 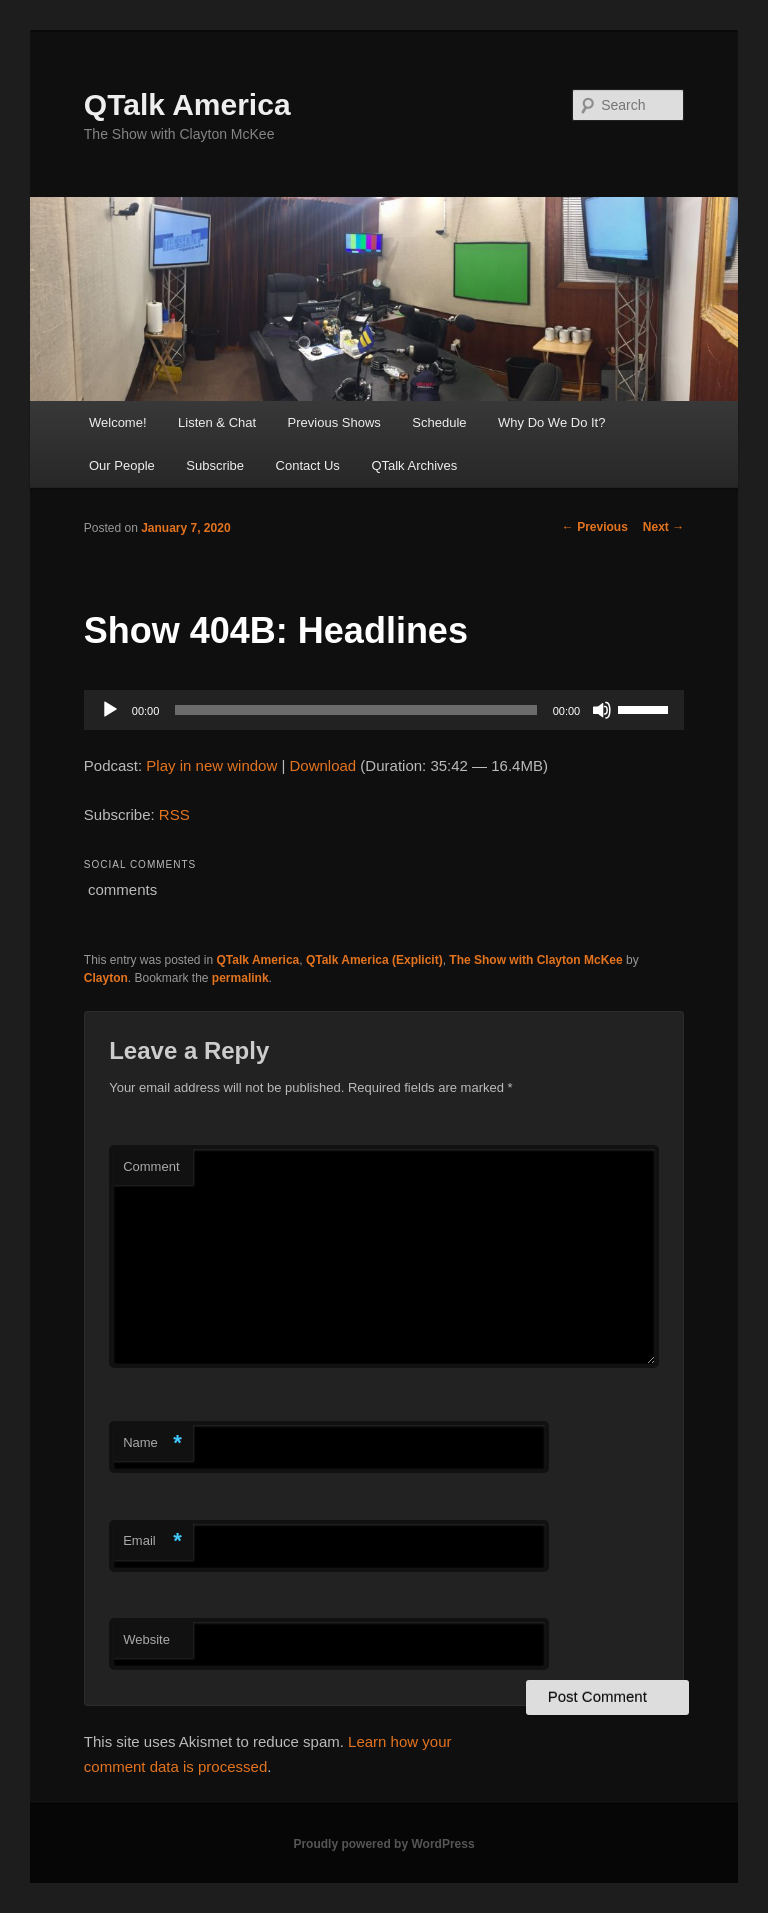 I want to click on The Show with Clayton McKee, so click(x=535, y=960).